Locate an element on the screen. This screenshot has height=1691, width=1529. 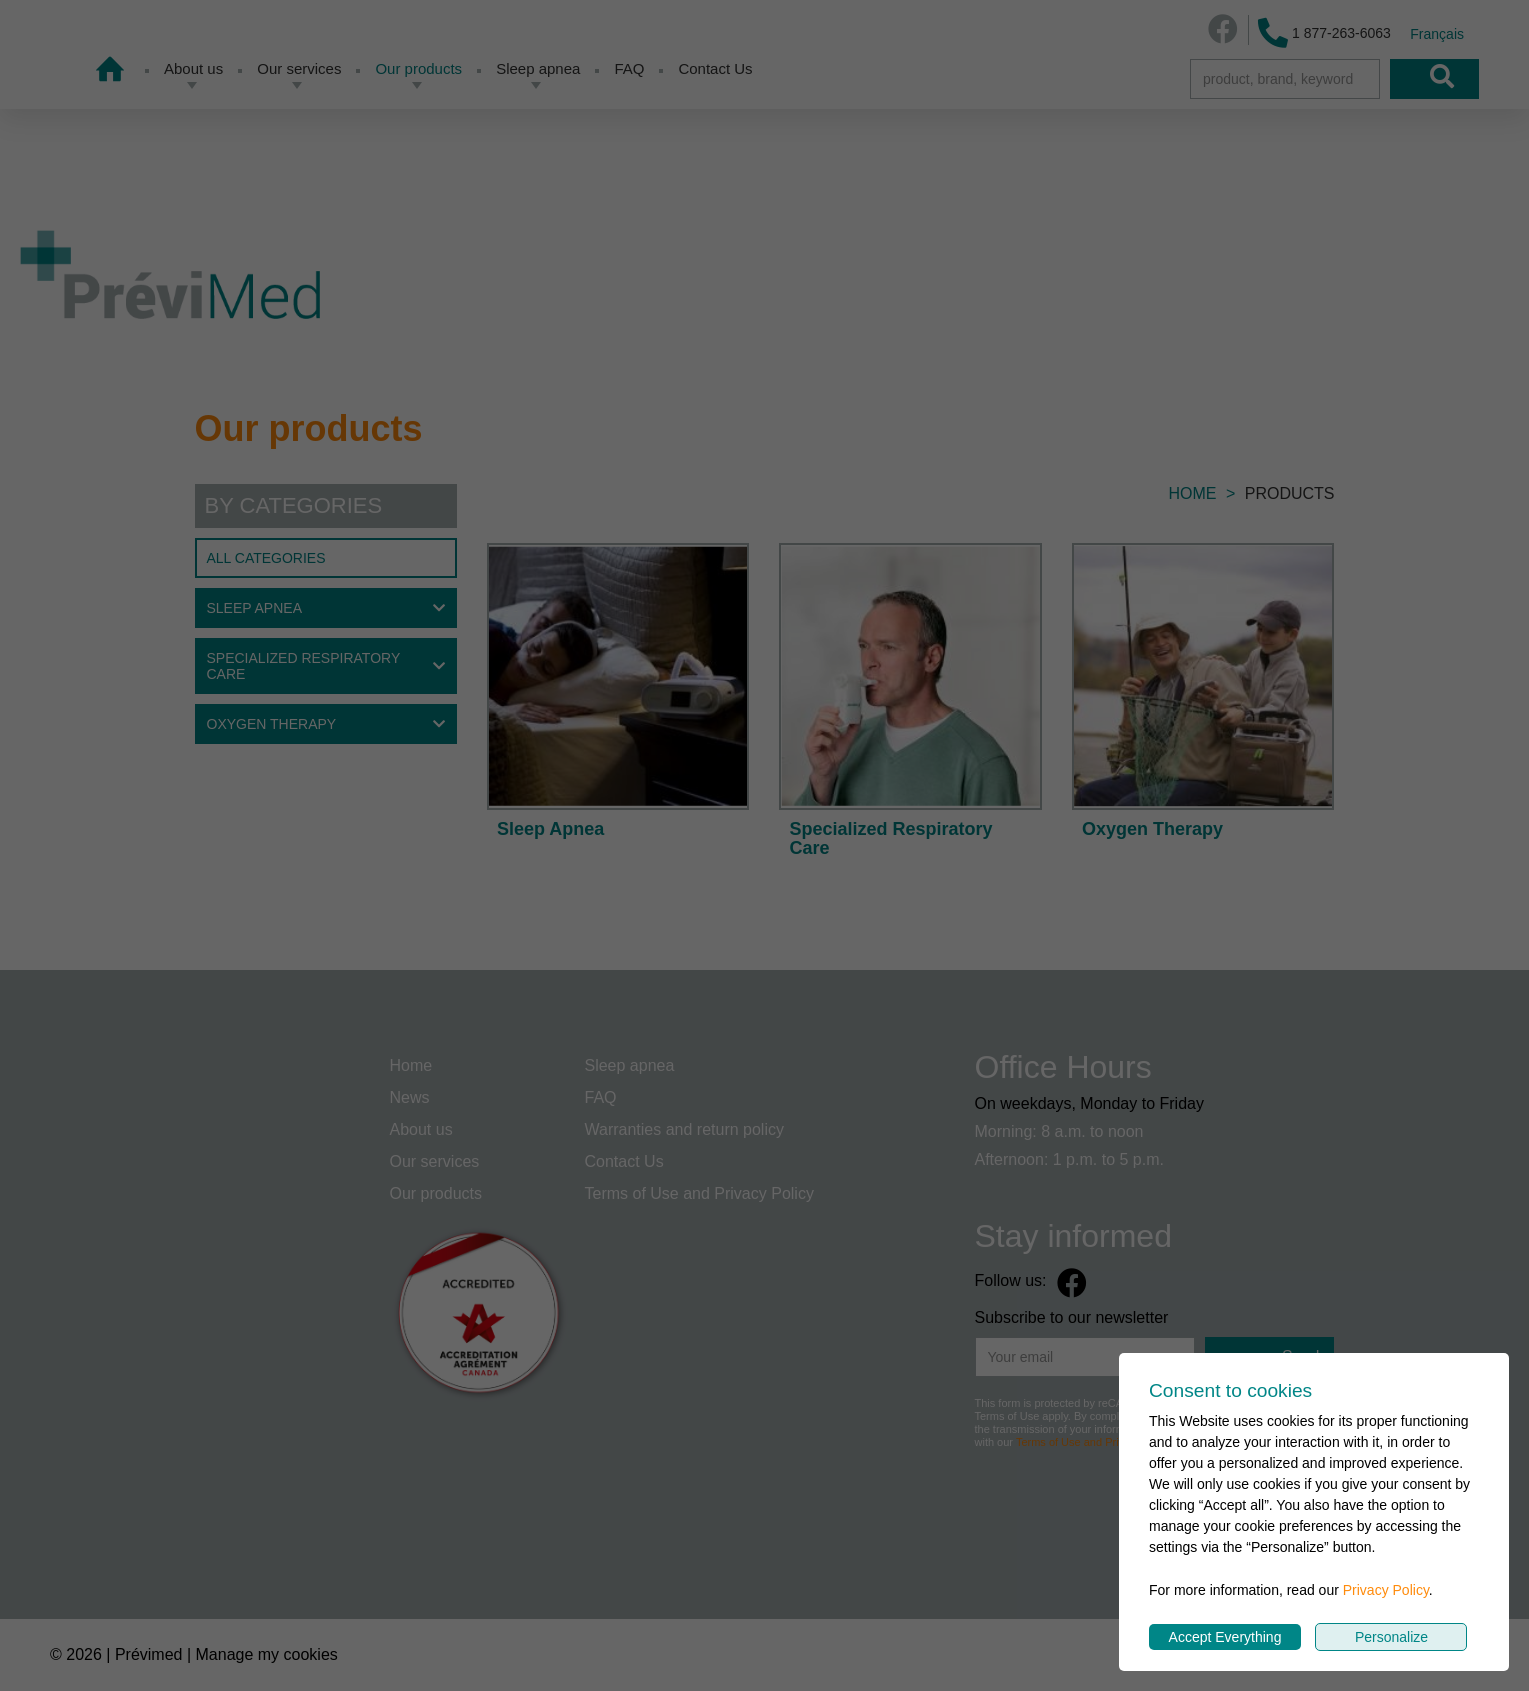
Accept Everything is located at coordinates (1225, 1637).